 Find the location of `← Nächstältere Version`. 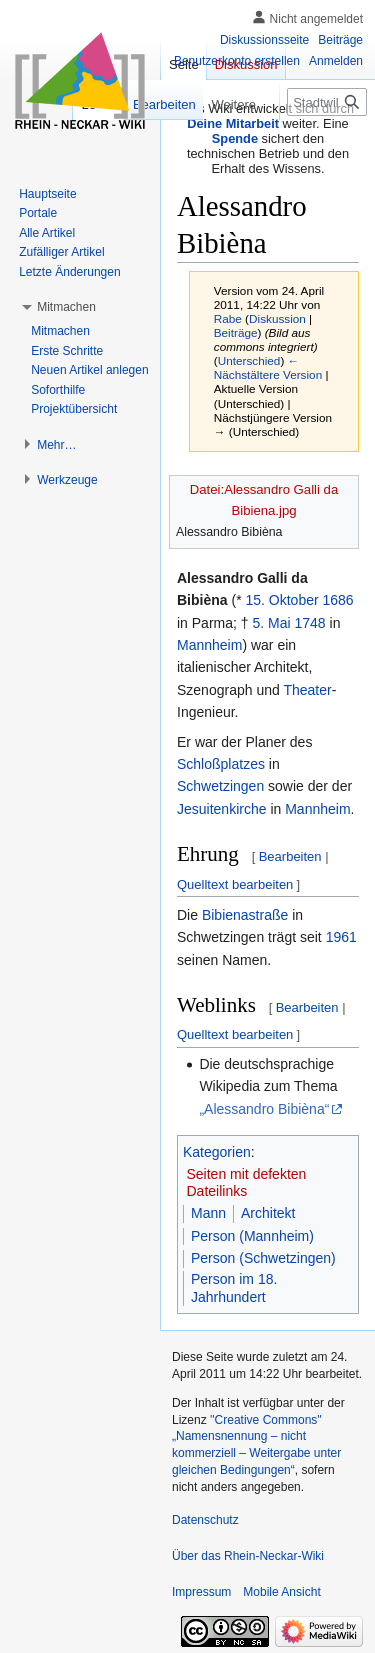

← Nächstältere Version is located at coordinates (268, 367).